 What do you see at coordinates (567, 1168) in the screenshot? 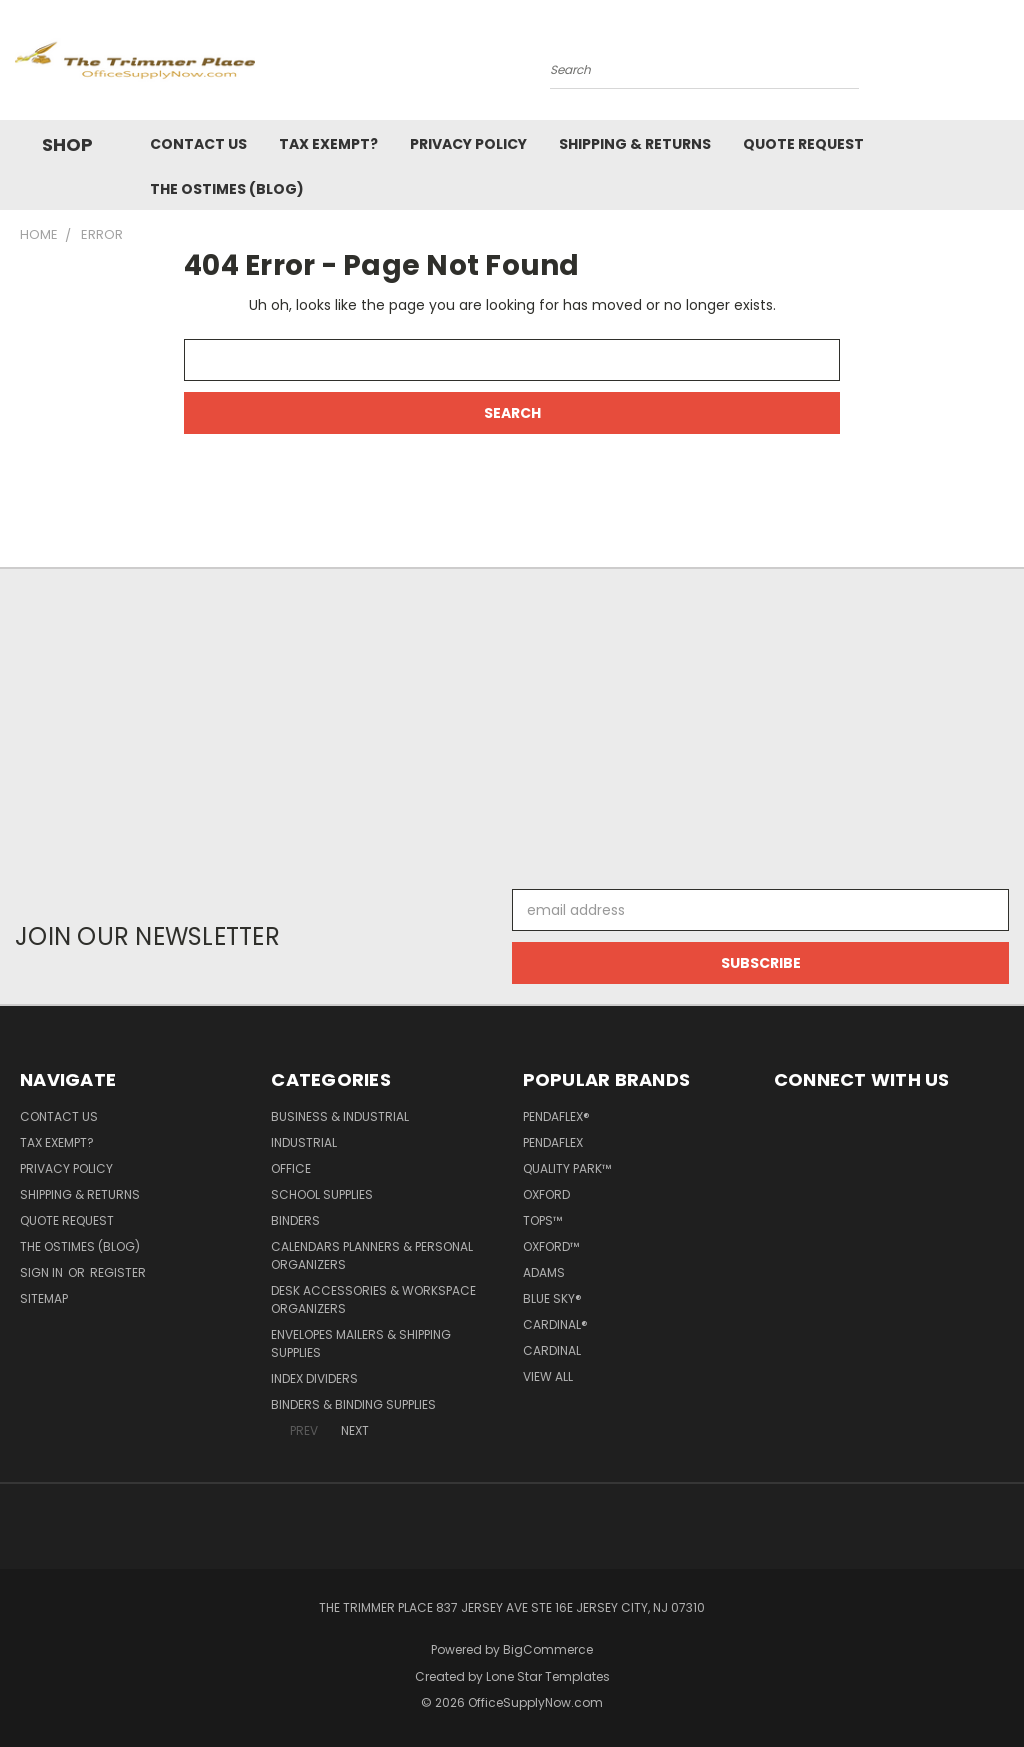
I see `Quality Park™` at bounding box center [567, 1168].